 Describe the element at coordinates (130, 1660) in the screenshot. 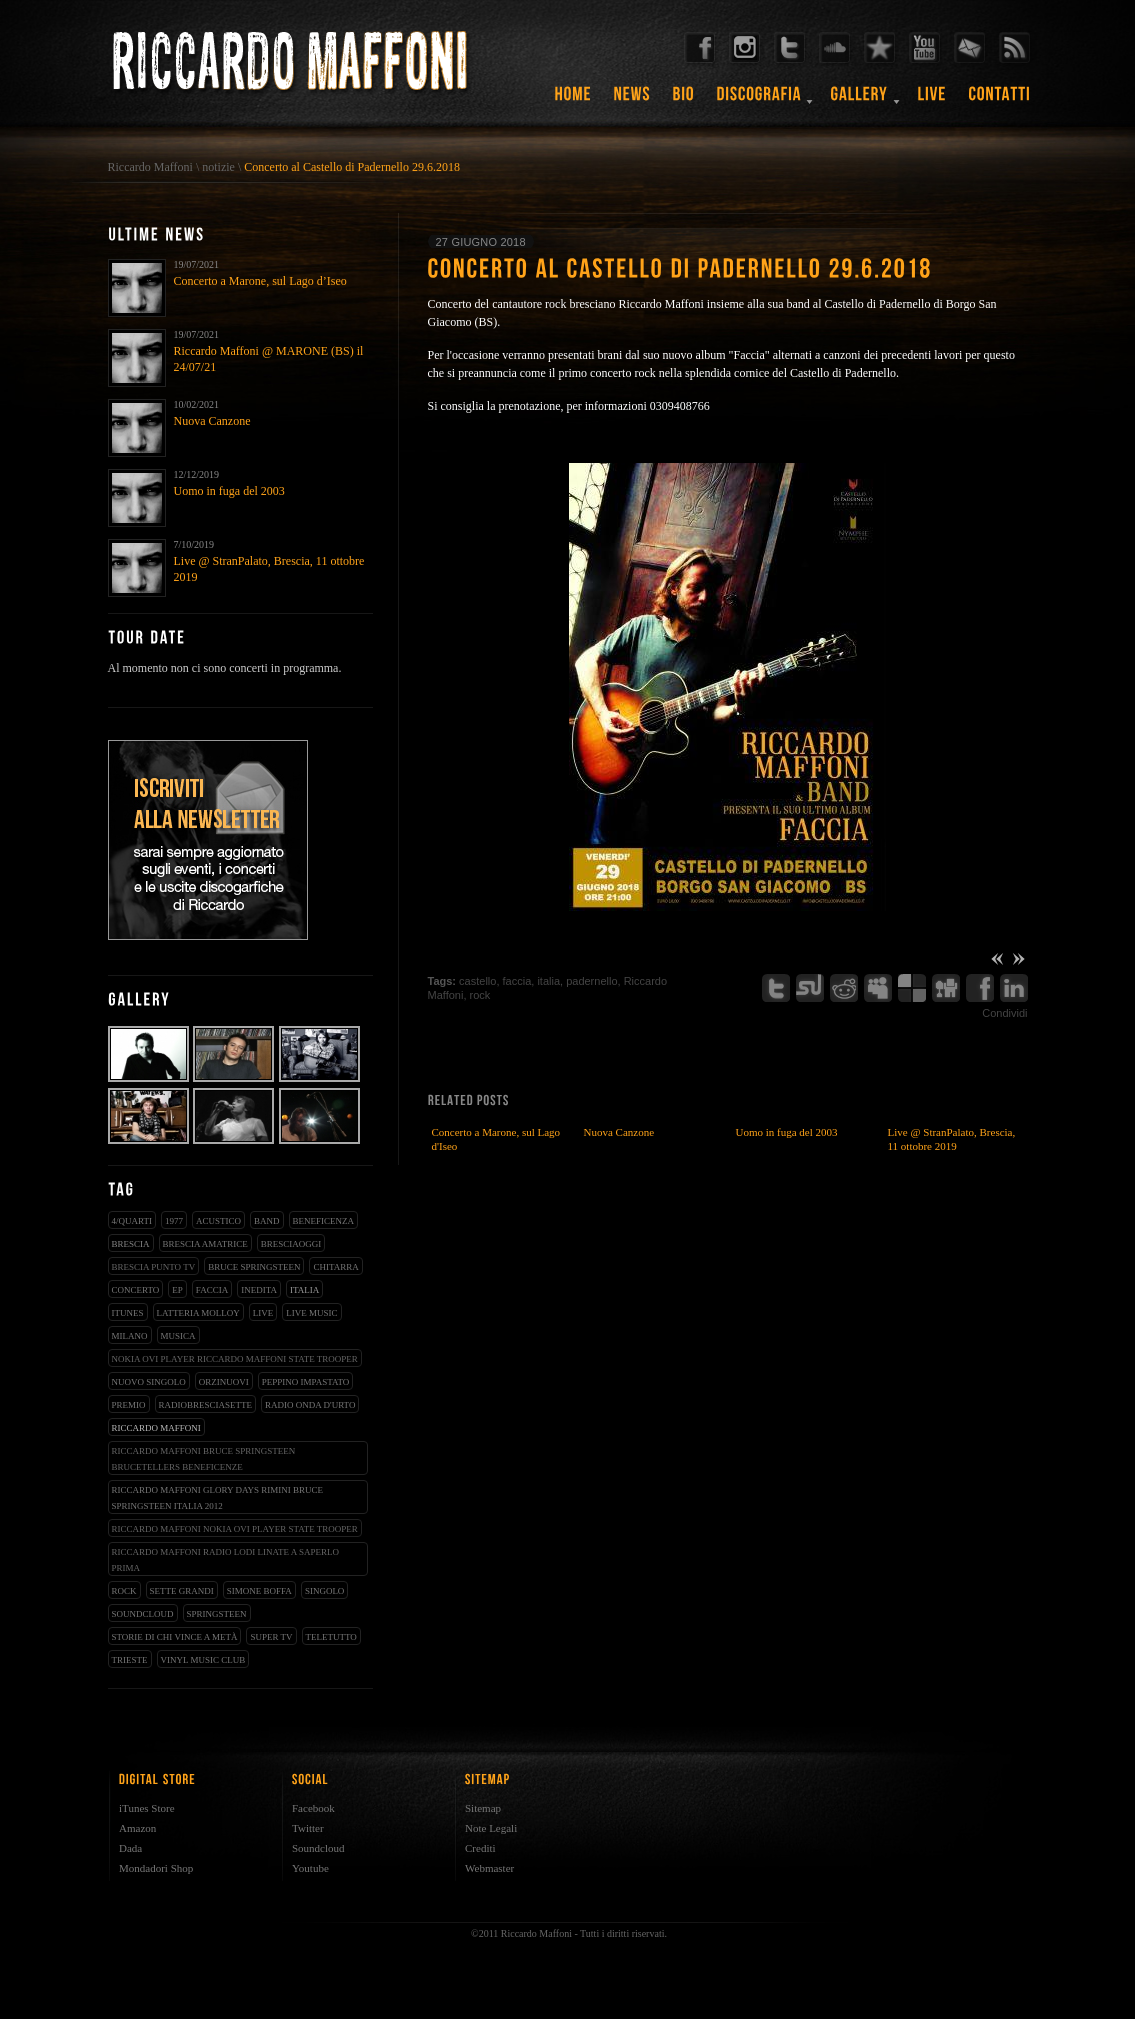

I see `trieste` at that location.